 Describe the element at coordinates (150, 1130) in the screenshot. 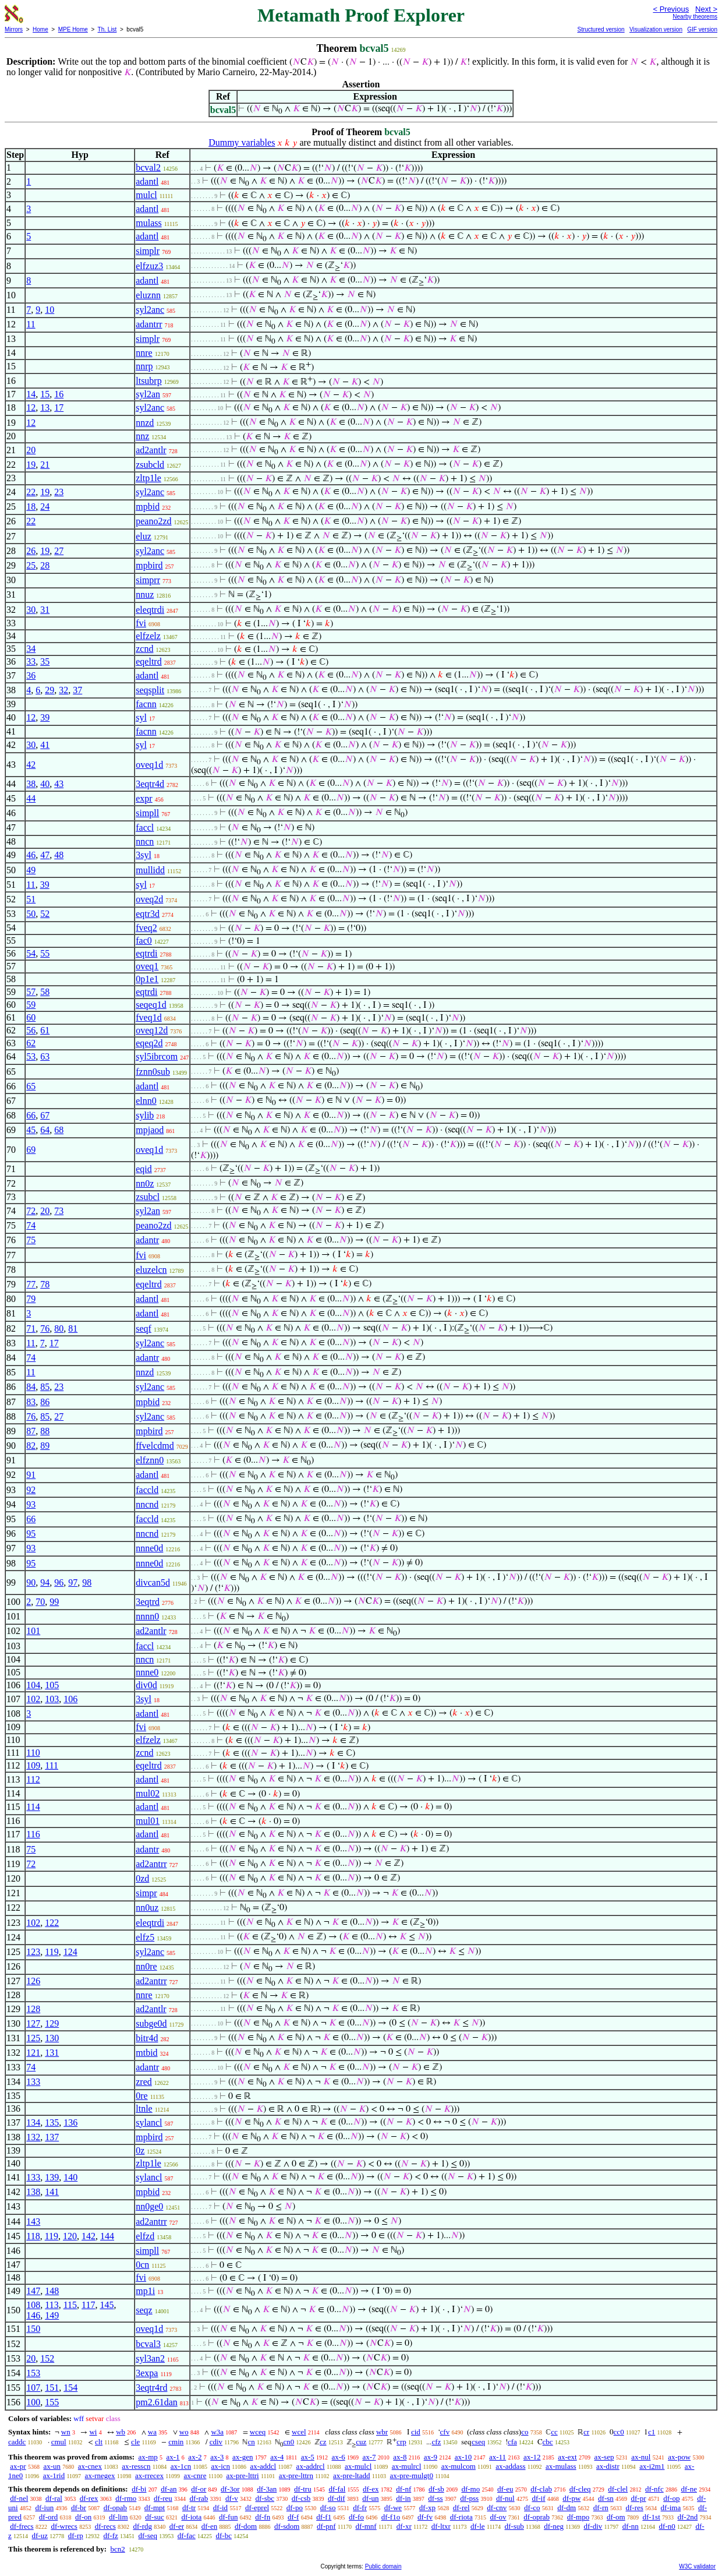

I see `mpjaod` at that location.